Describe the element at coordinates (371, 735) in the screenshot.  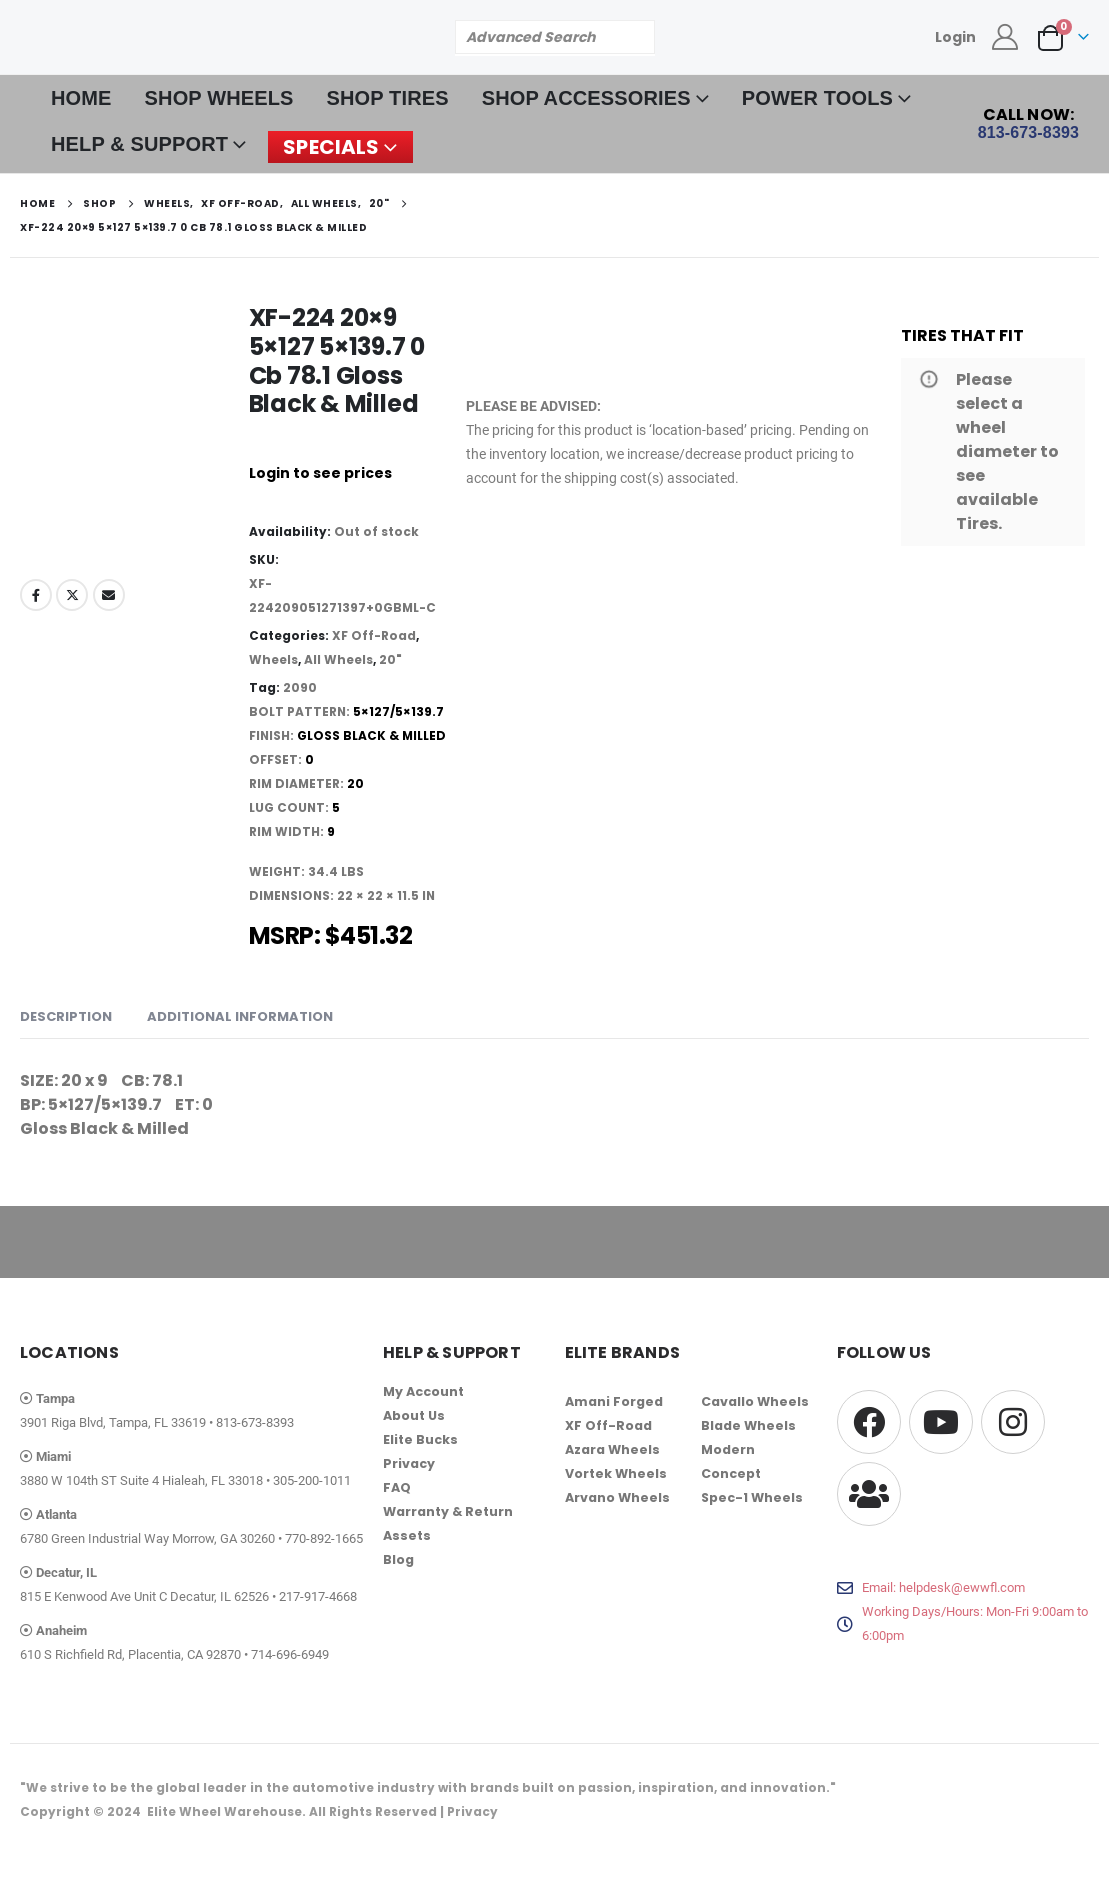
I see `Gloss Black & Milled` at that location.